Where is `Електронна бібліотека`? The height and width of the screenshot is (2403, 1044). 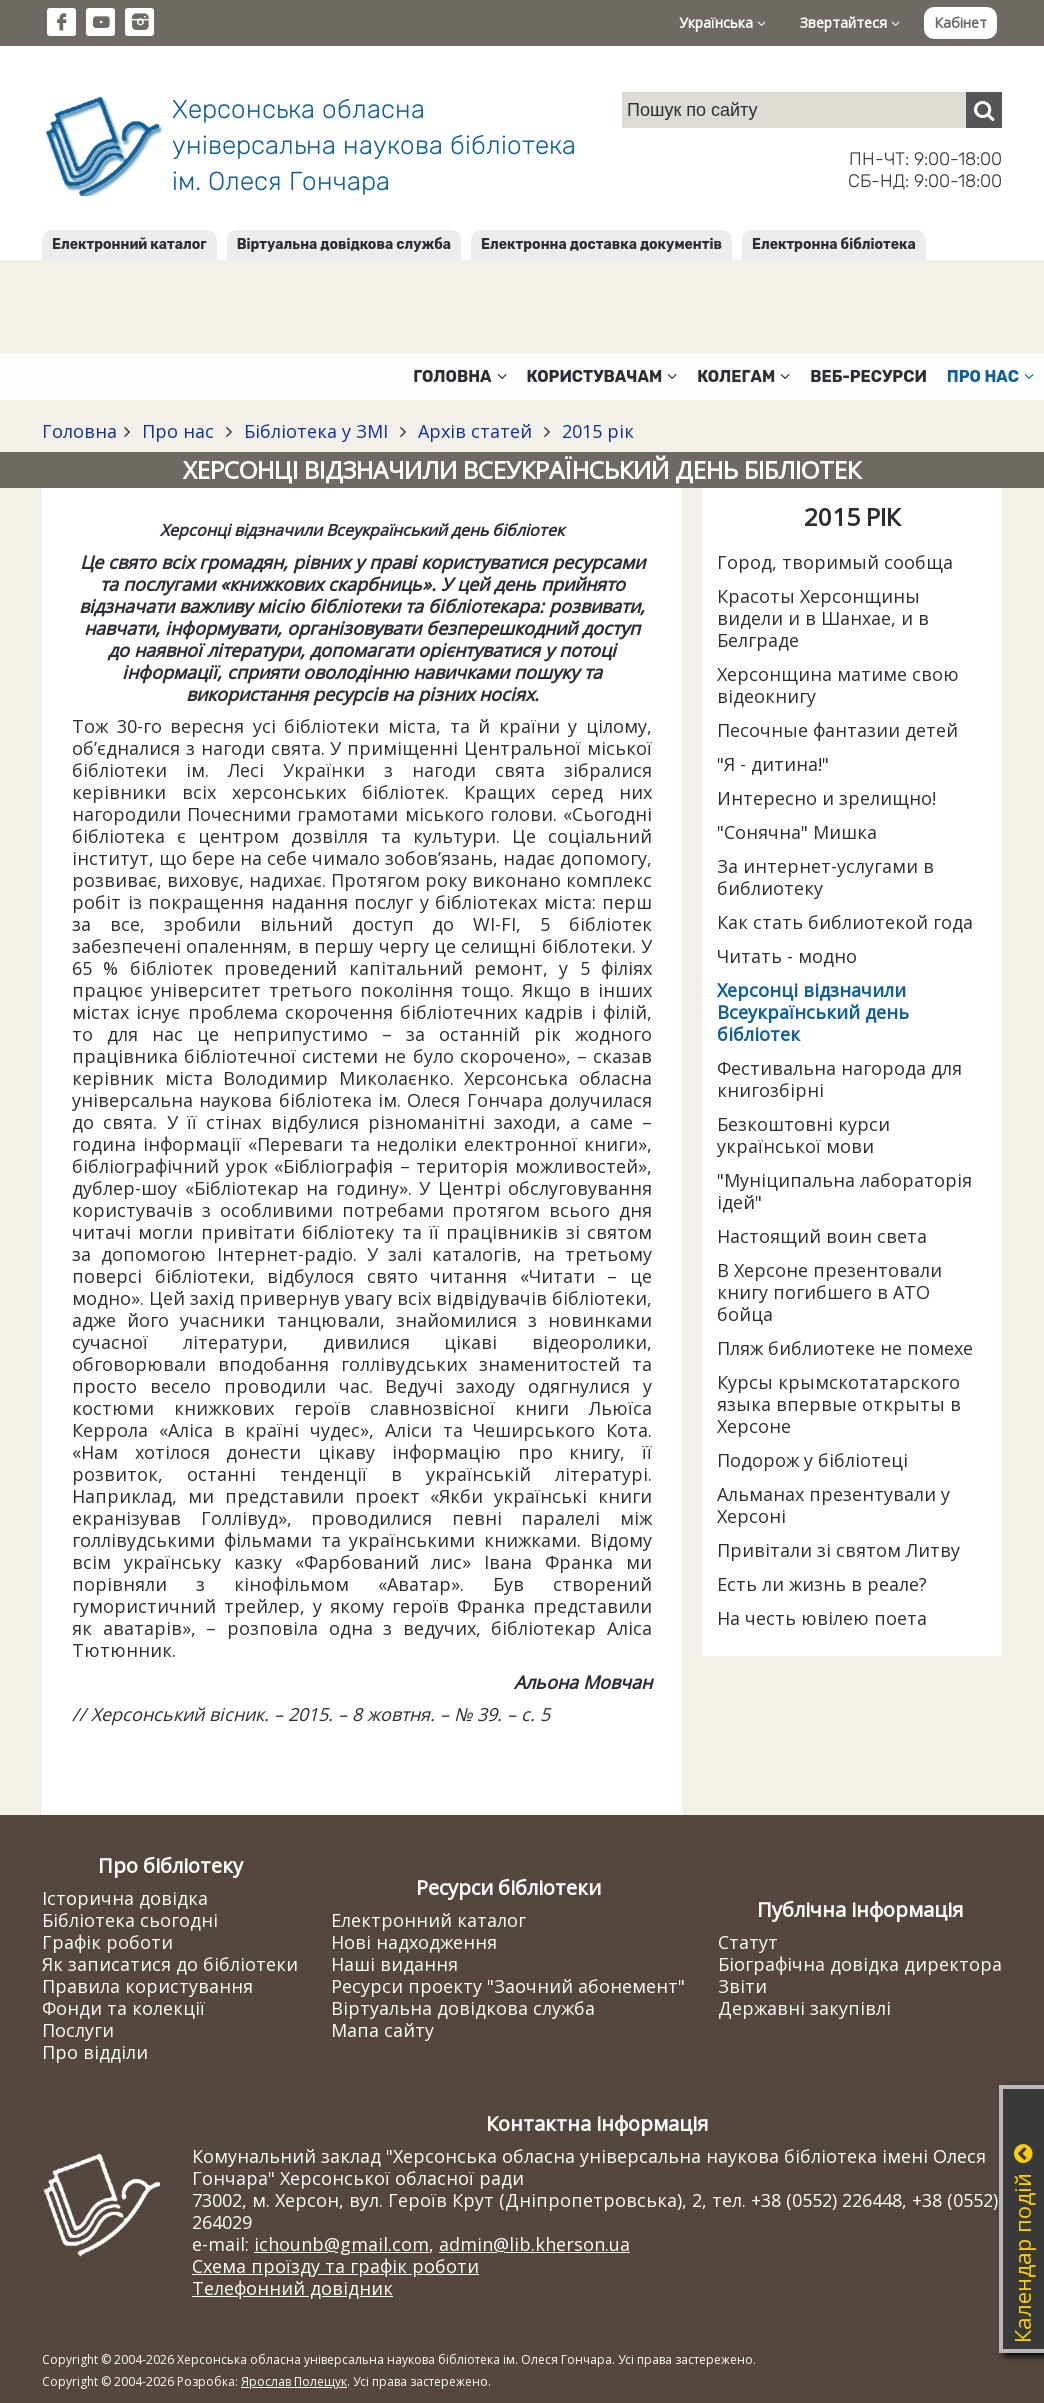 Електронна бібліотека is located at coordinates (834, 244).